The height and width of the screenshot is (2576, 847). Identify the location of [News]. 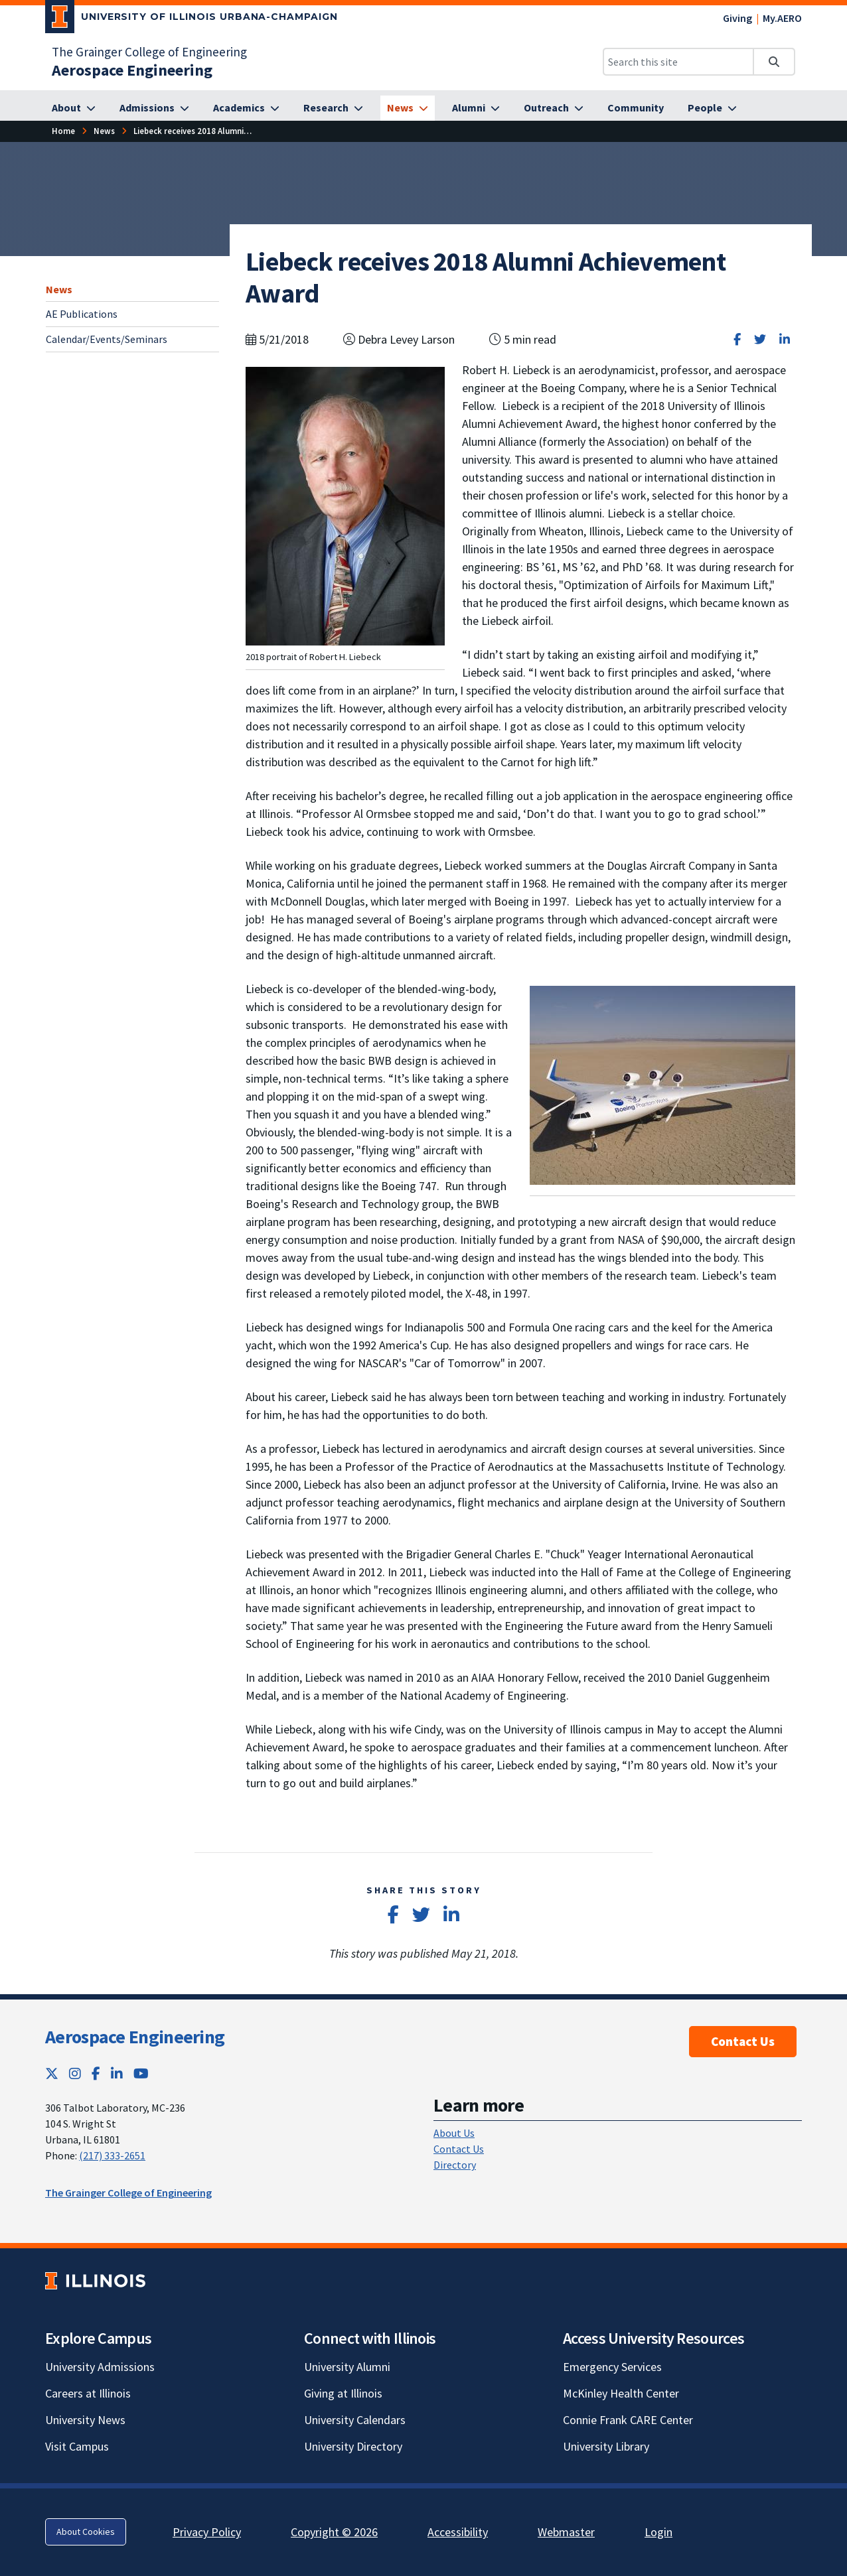
(407, 108).